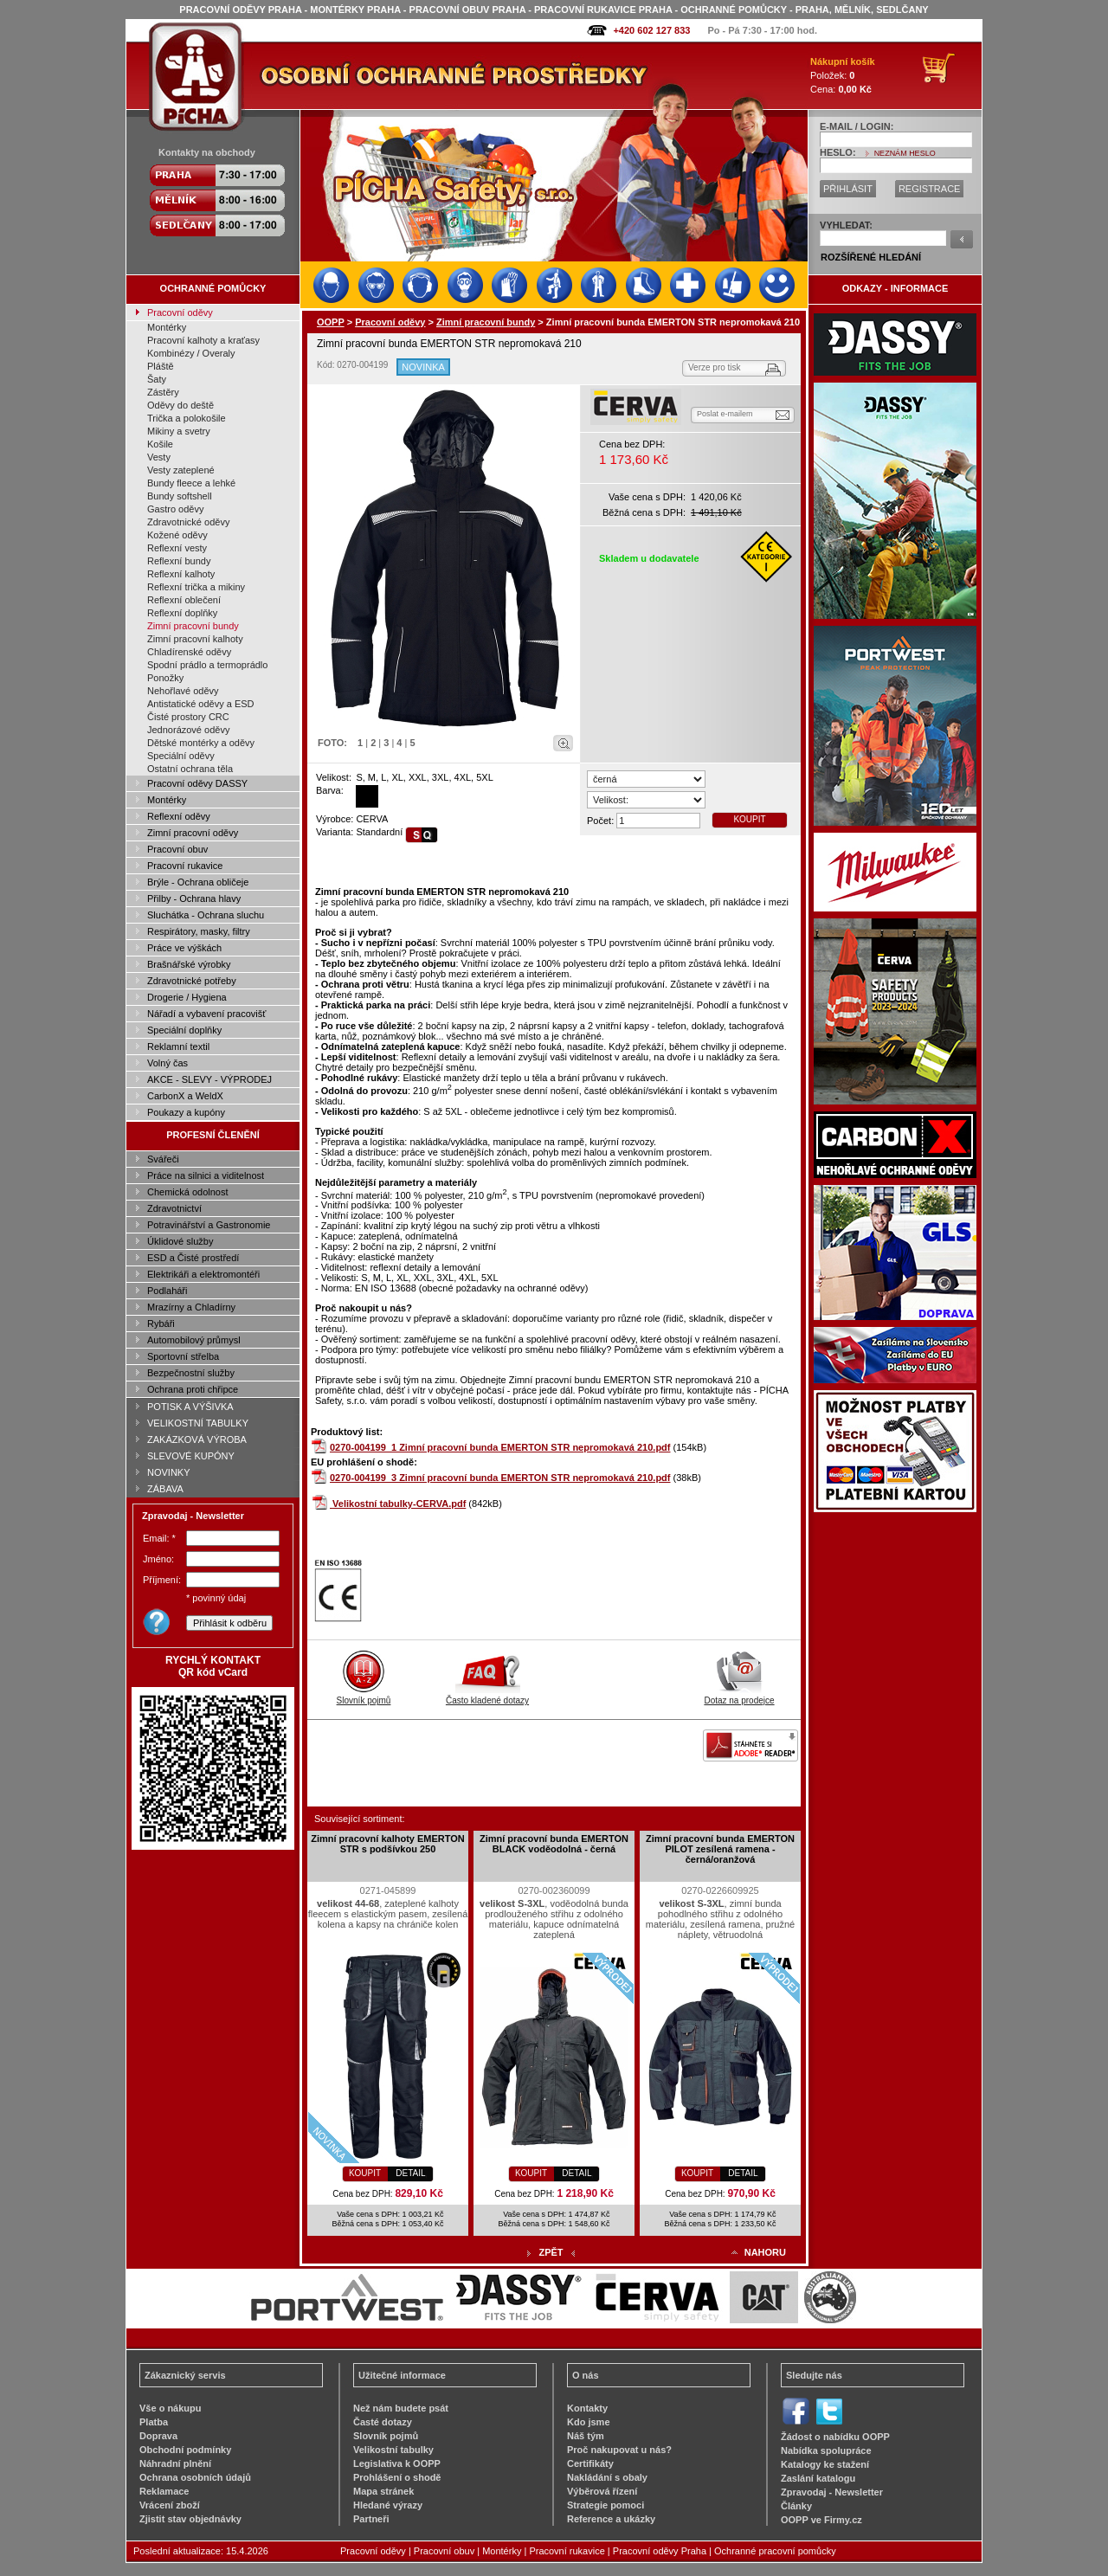 The image size is (1108, 2576). What do you see at coordinates (184, 948) in the screenshot?
I see `Práce ve výškách` at bounding box center [184, 948].